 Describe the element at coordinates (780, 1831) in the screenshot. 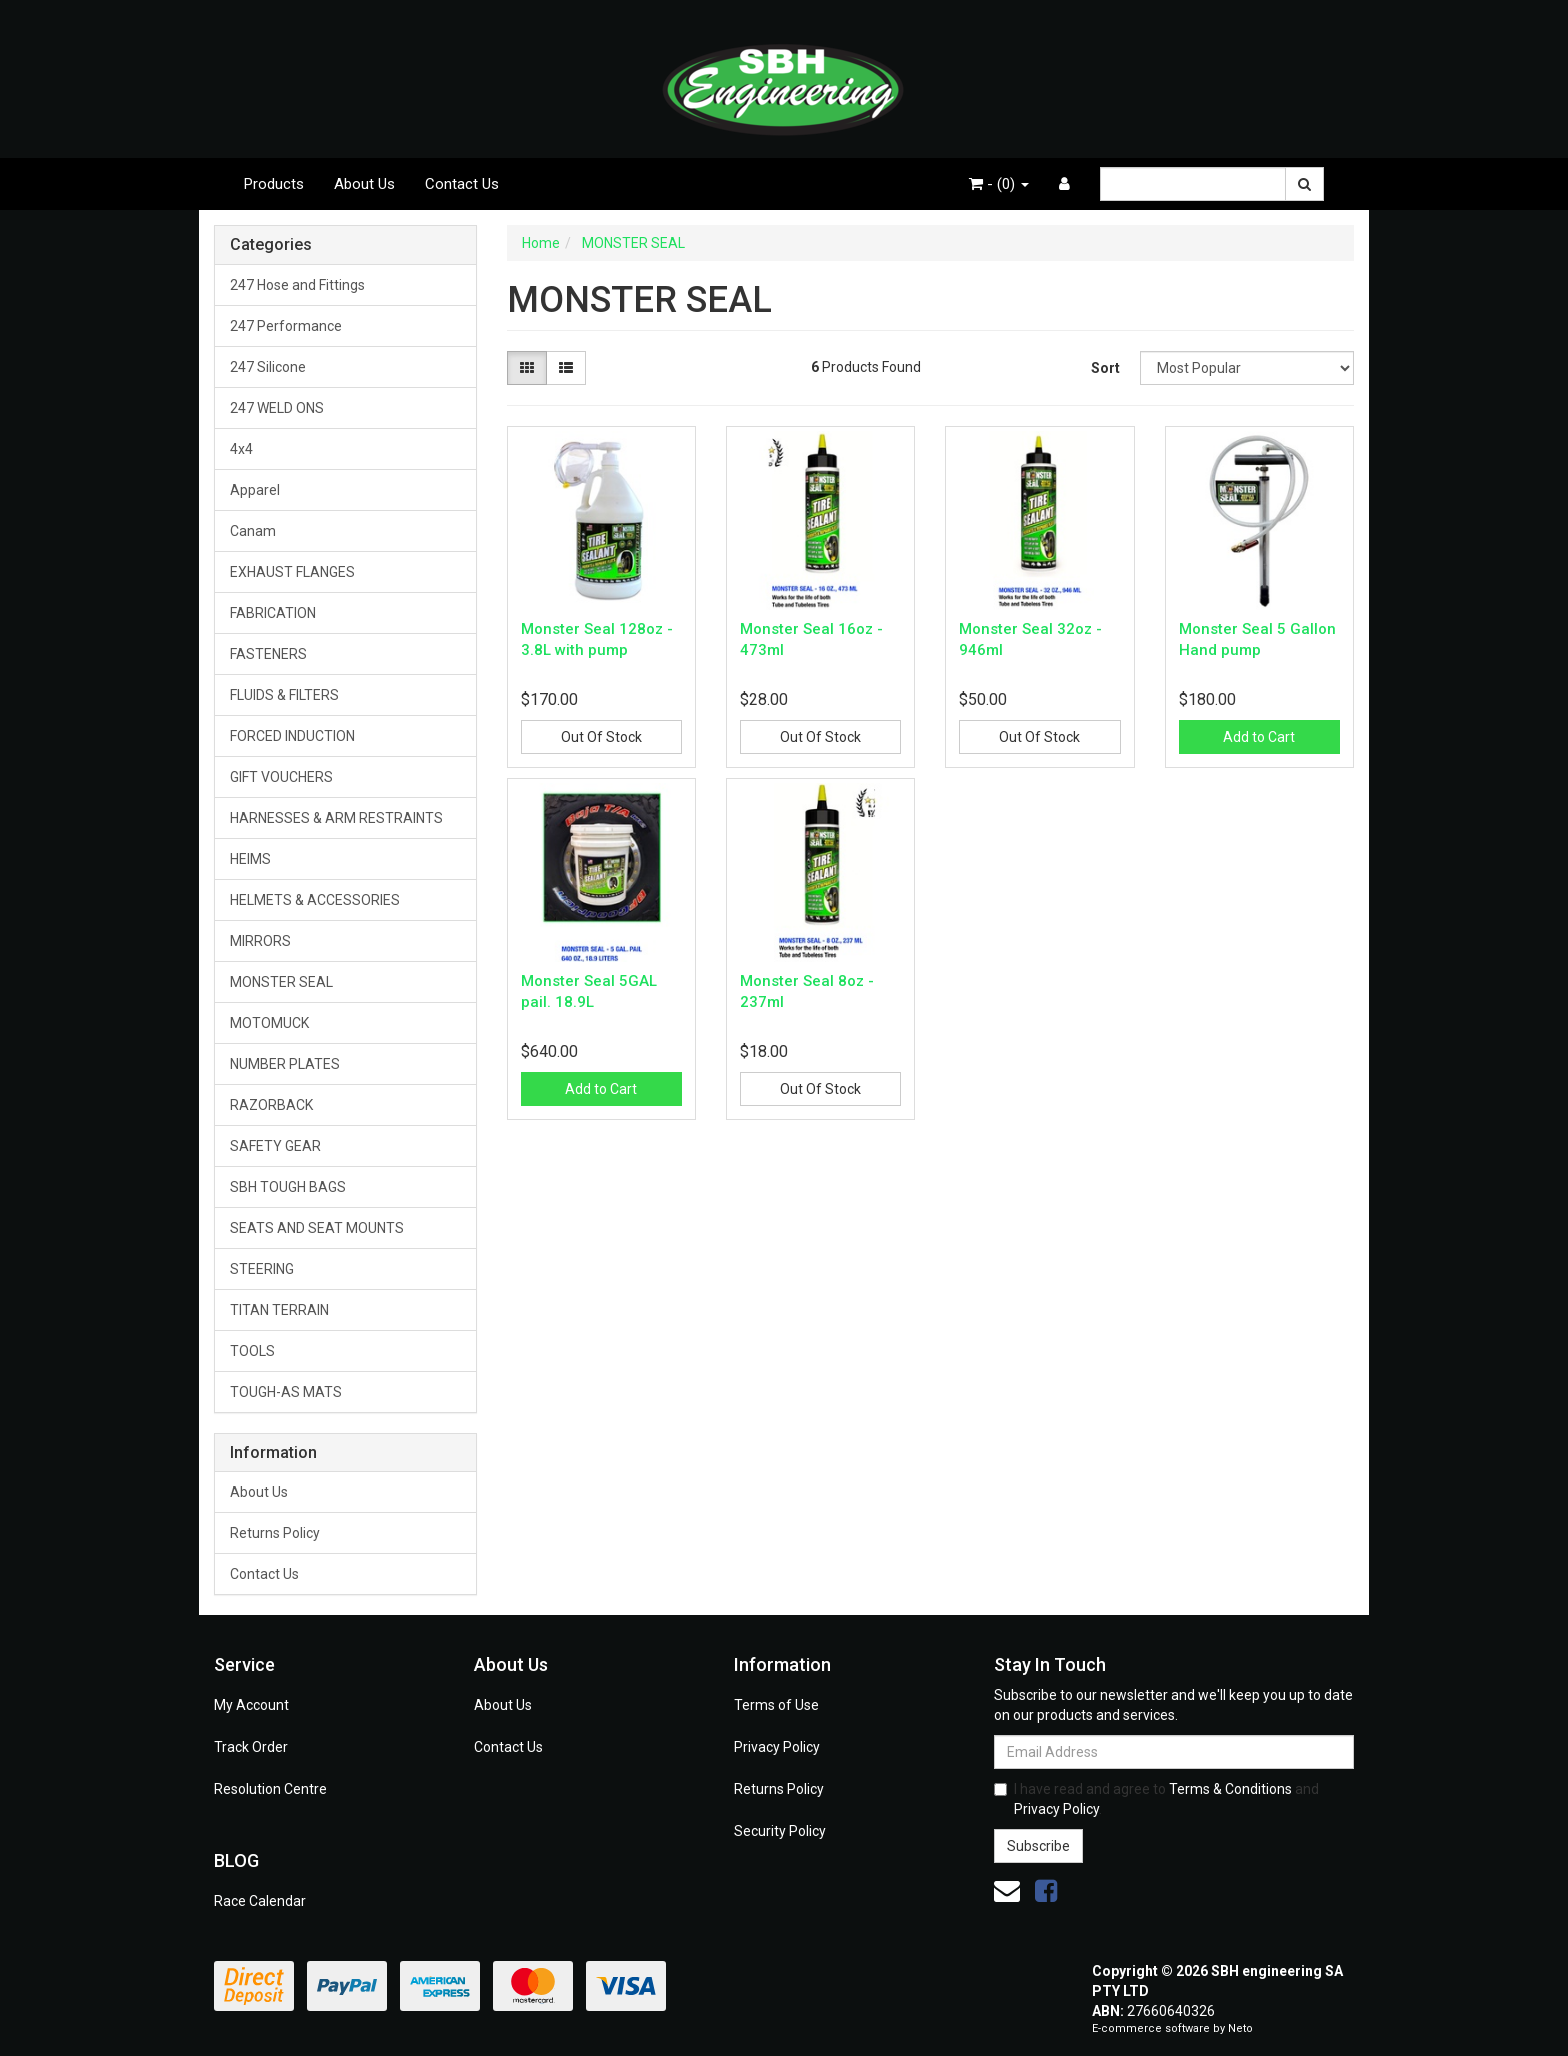

I see `Security Policy` at that location.